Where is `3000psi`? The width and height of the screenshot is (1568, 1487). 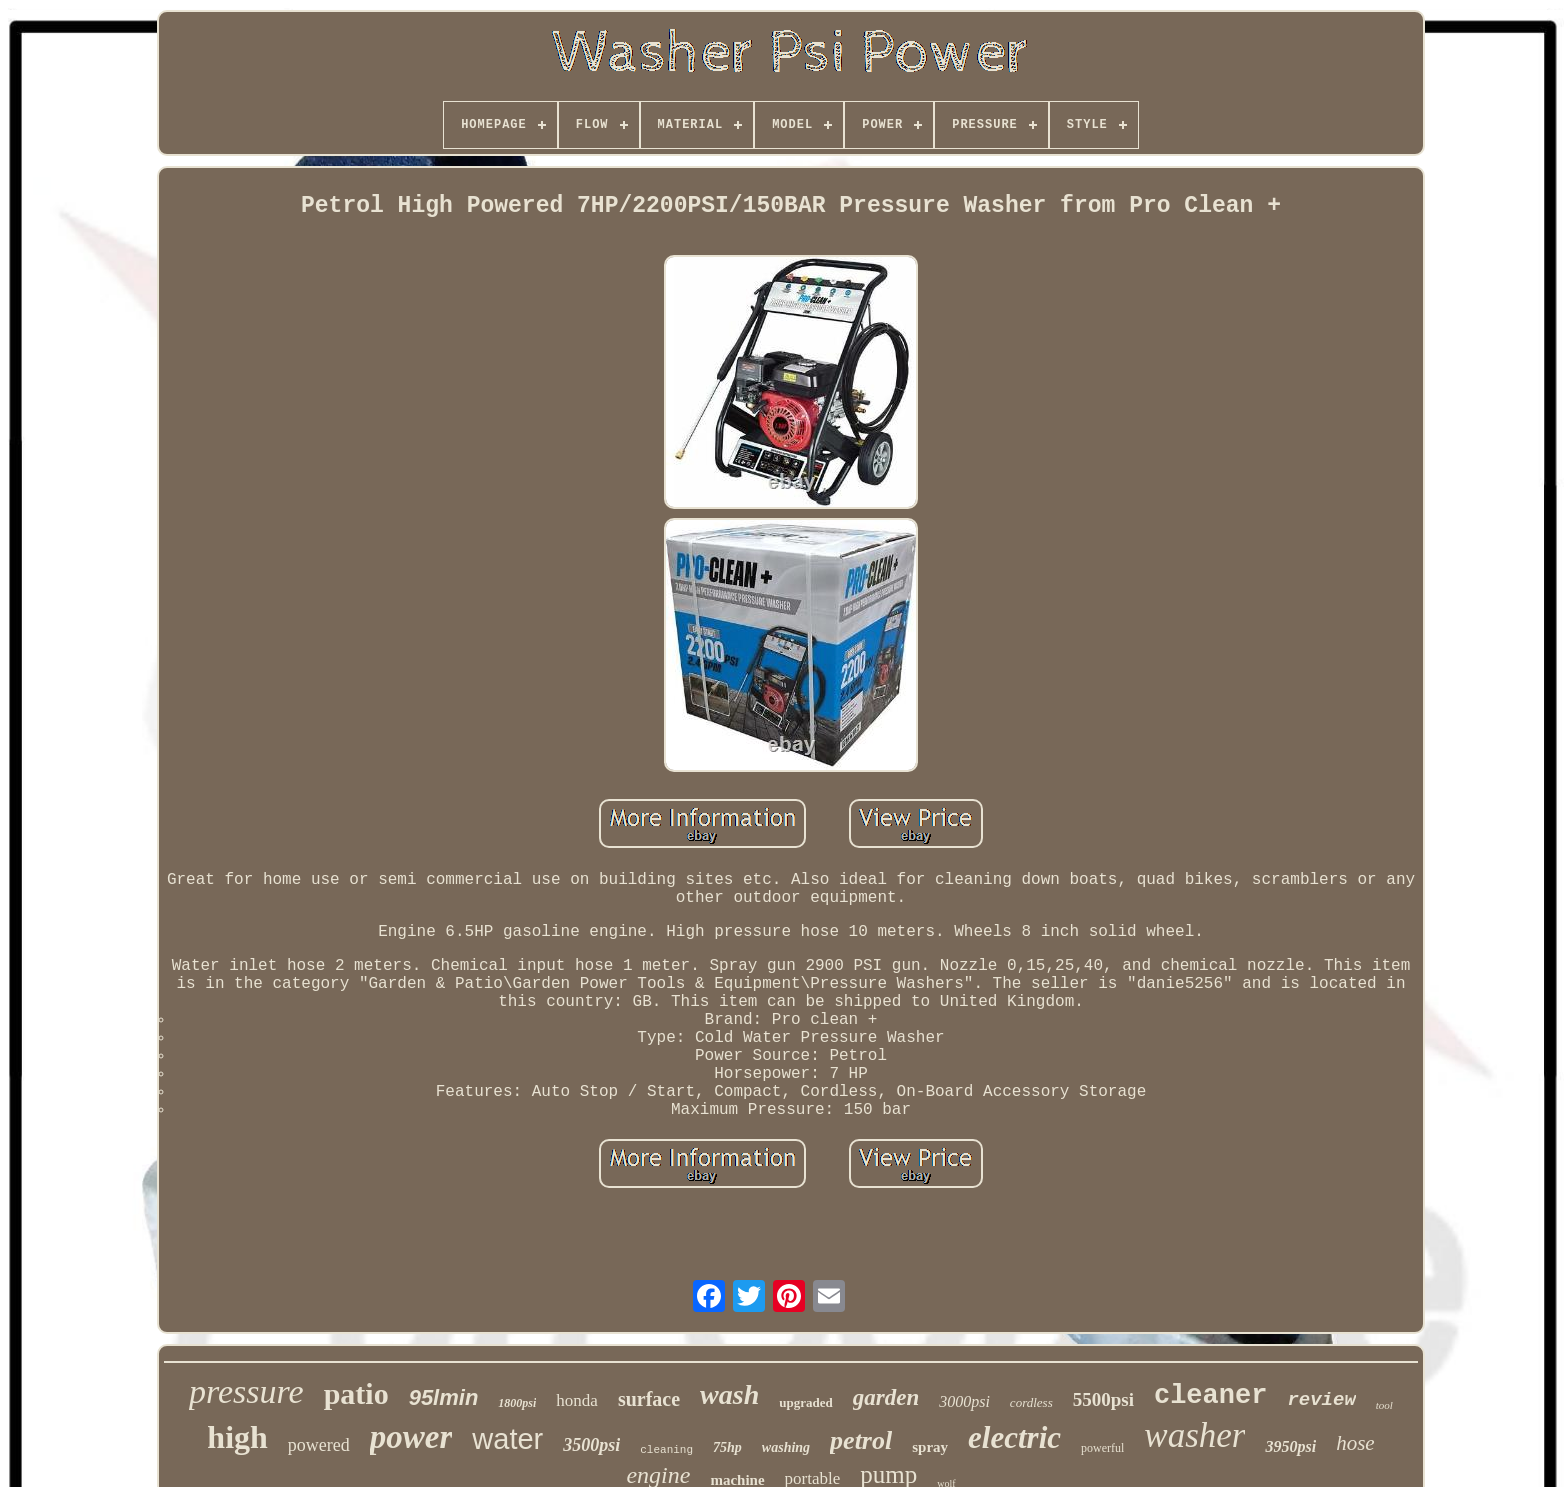 3000psi is located at coordinates (964, 1401).